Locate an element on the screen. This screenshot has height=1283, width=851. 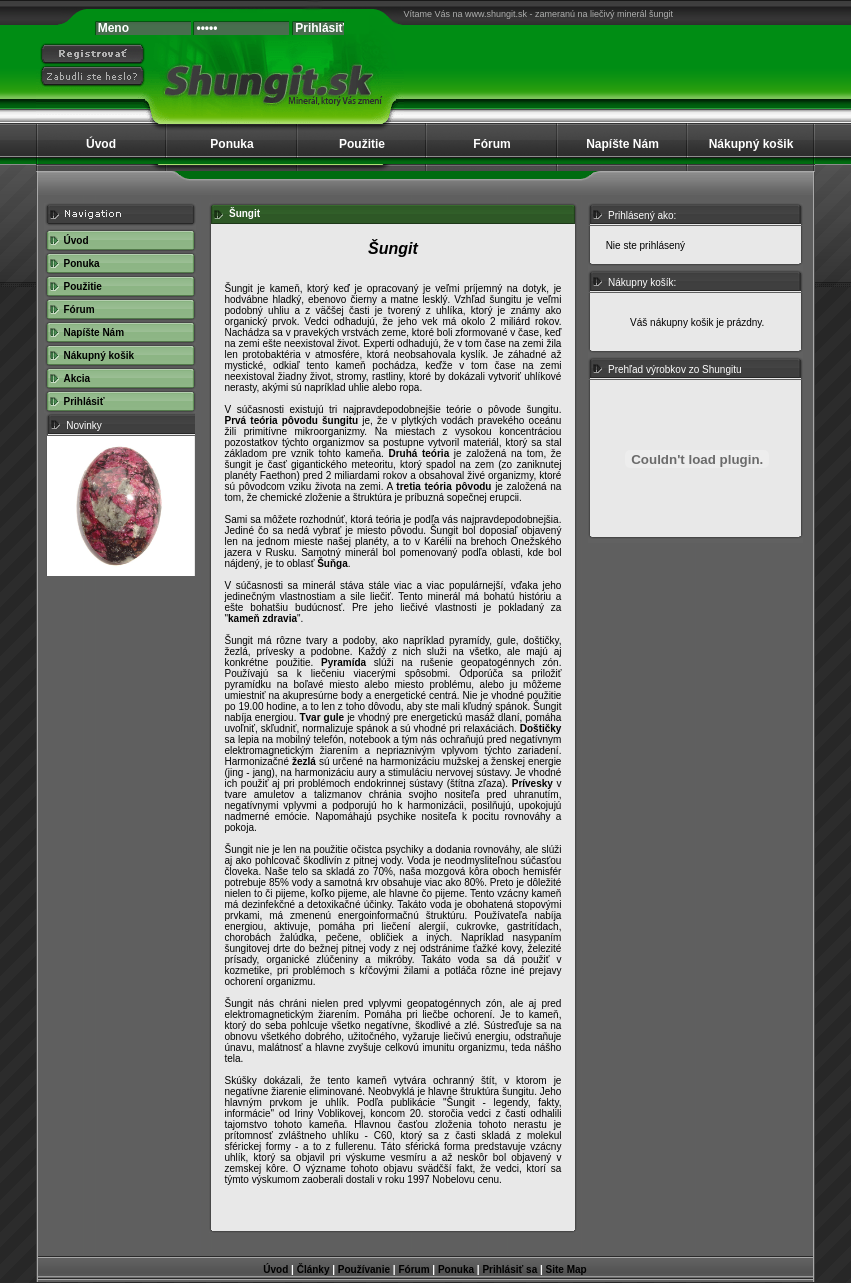
Prihlásiť is located at coordinates (84, 401).